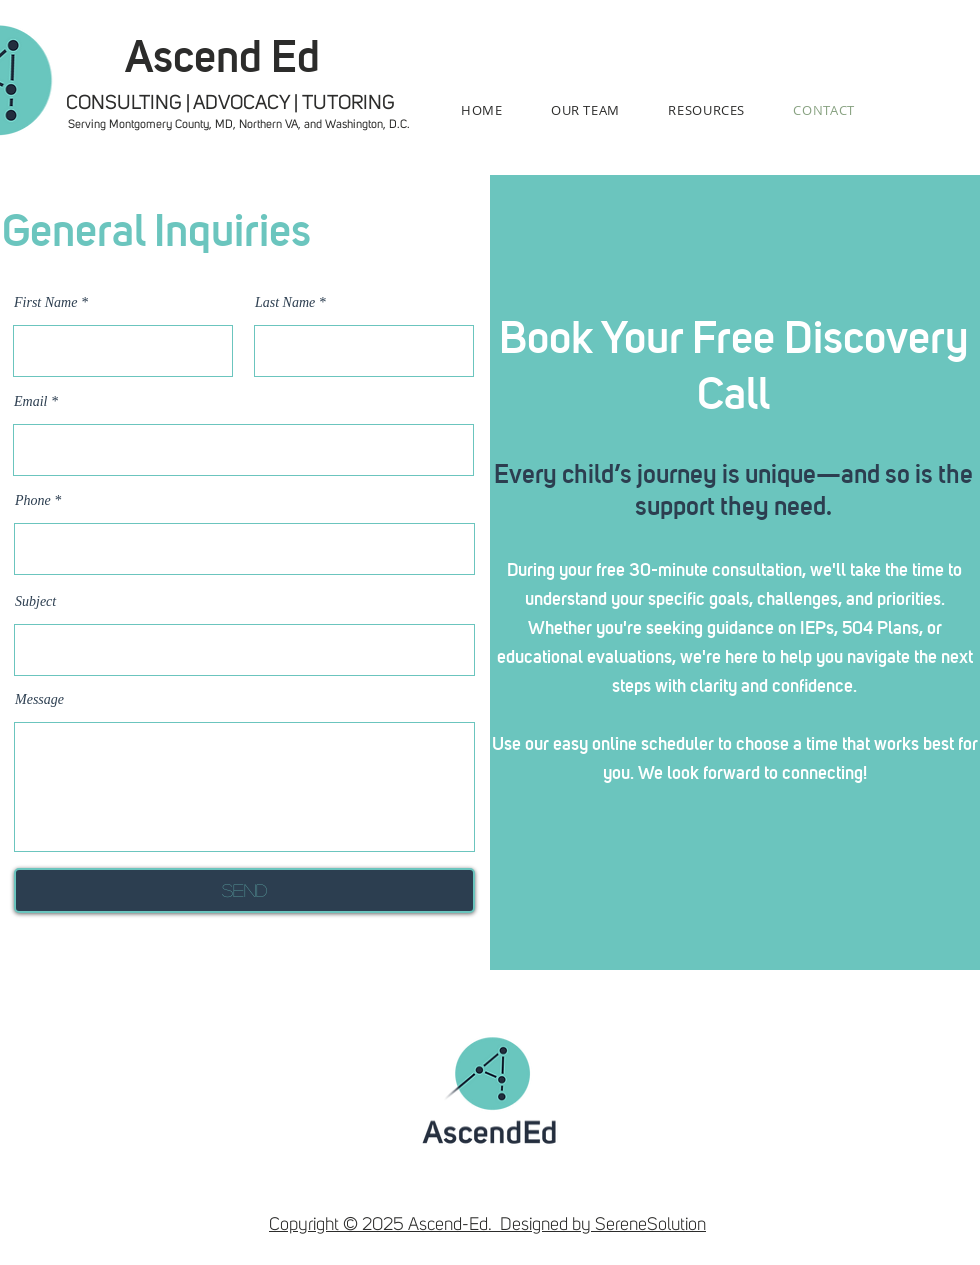 Image resolution: width=980 pixels, height=1265 pixels. I want to click on Subject, so click(35, 602).